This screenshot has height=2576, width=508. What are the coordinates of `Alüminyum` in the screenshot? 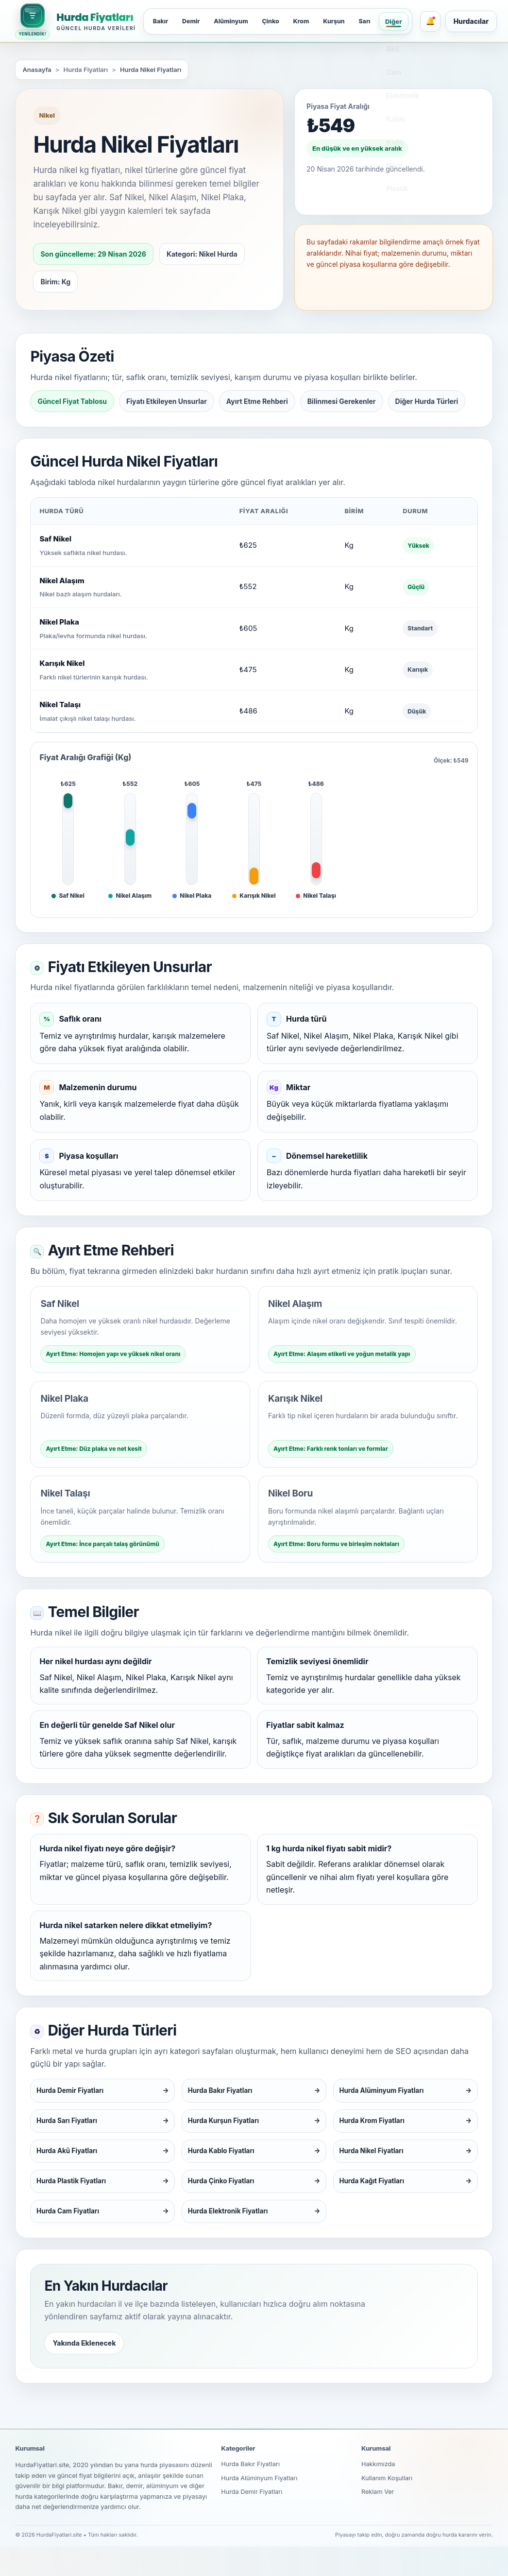 It's located at (235, 21).